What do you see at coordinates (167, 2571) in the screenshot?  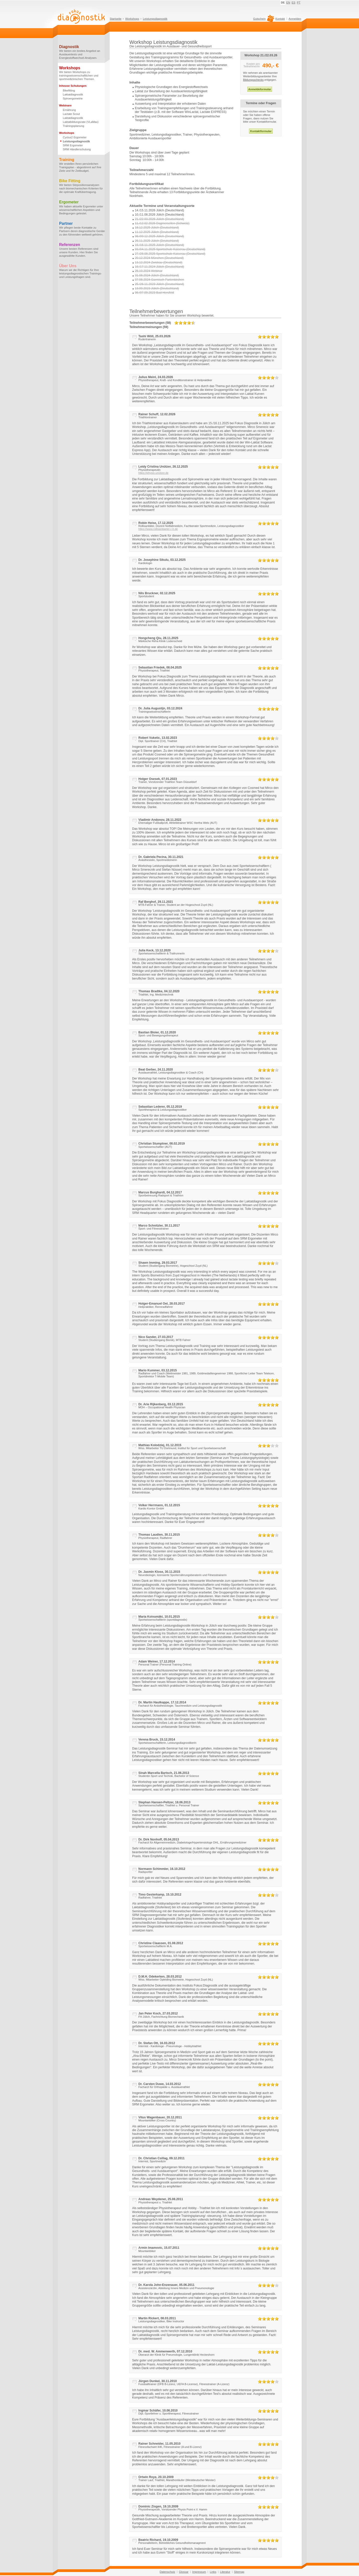 I see `Datenschutz` at bounding box center [167, 2571].